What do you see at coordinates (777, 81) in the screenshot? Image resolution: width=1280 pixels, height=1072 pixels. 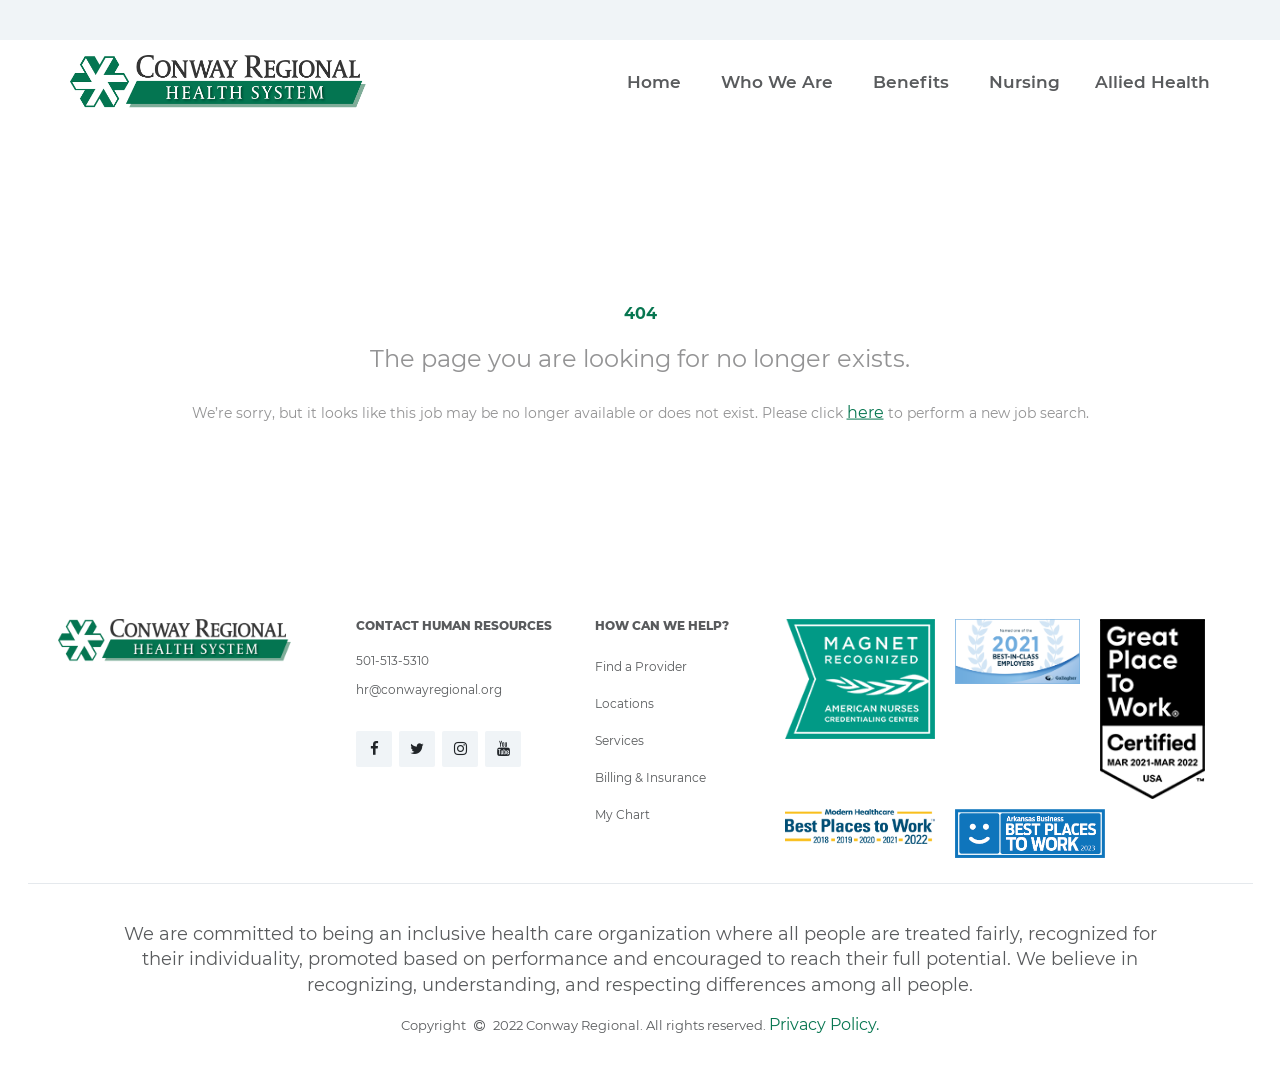 I see `Who We Are` at bounding box center [777, 81].